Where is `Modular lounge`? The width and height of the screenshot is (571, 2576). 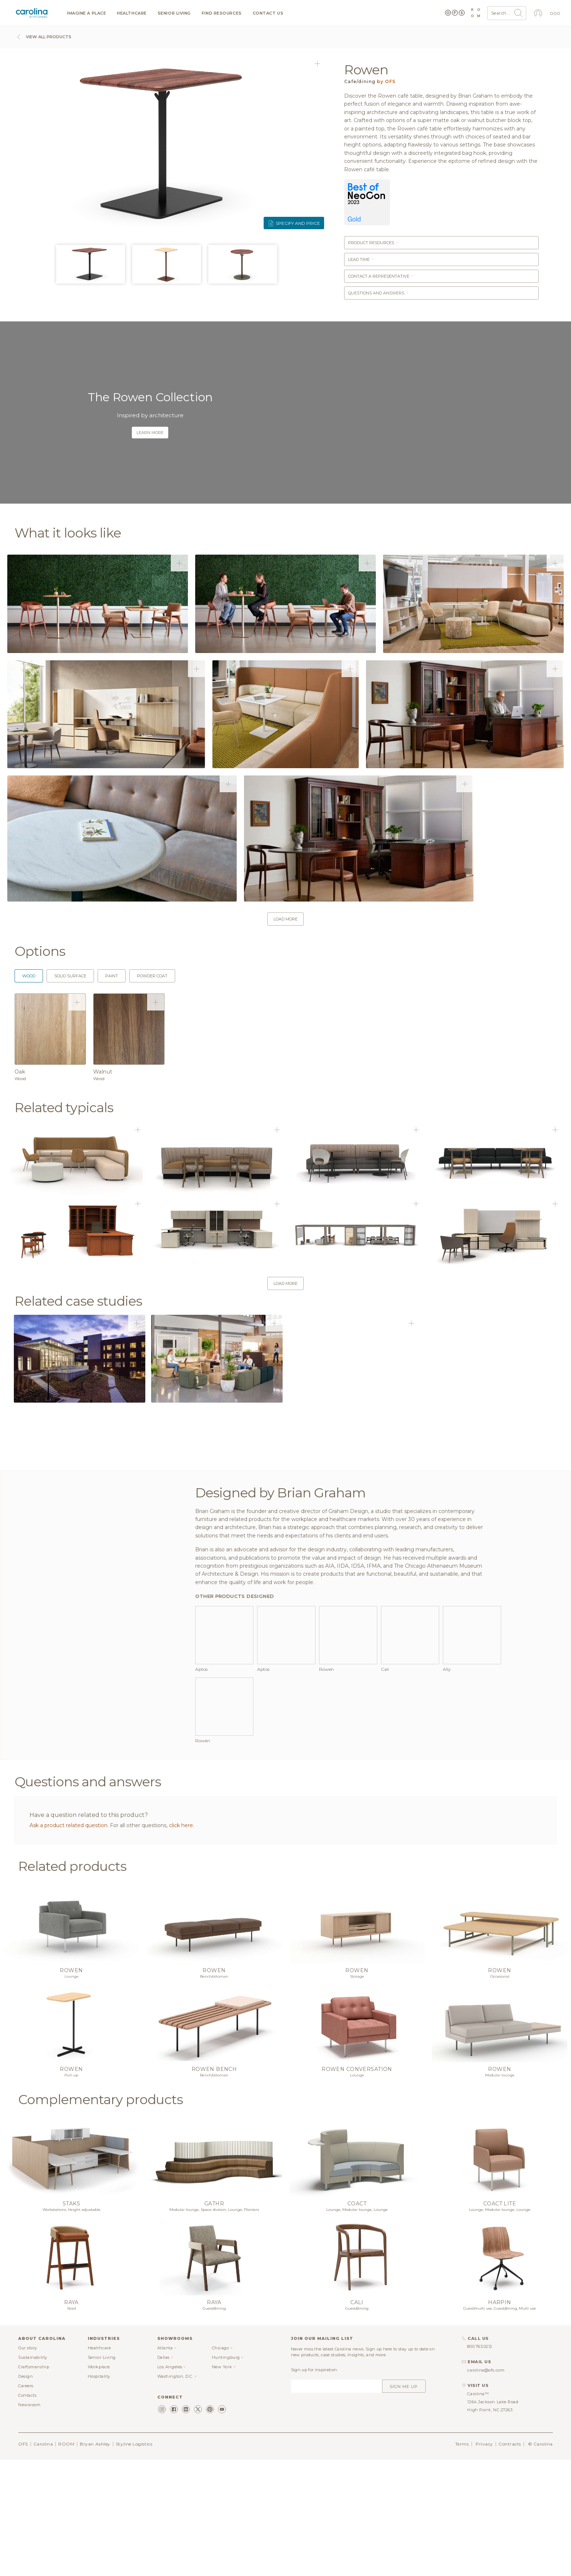 Modular lounge is located at coordinates (500, 2190).